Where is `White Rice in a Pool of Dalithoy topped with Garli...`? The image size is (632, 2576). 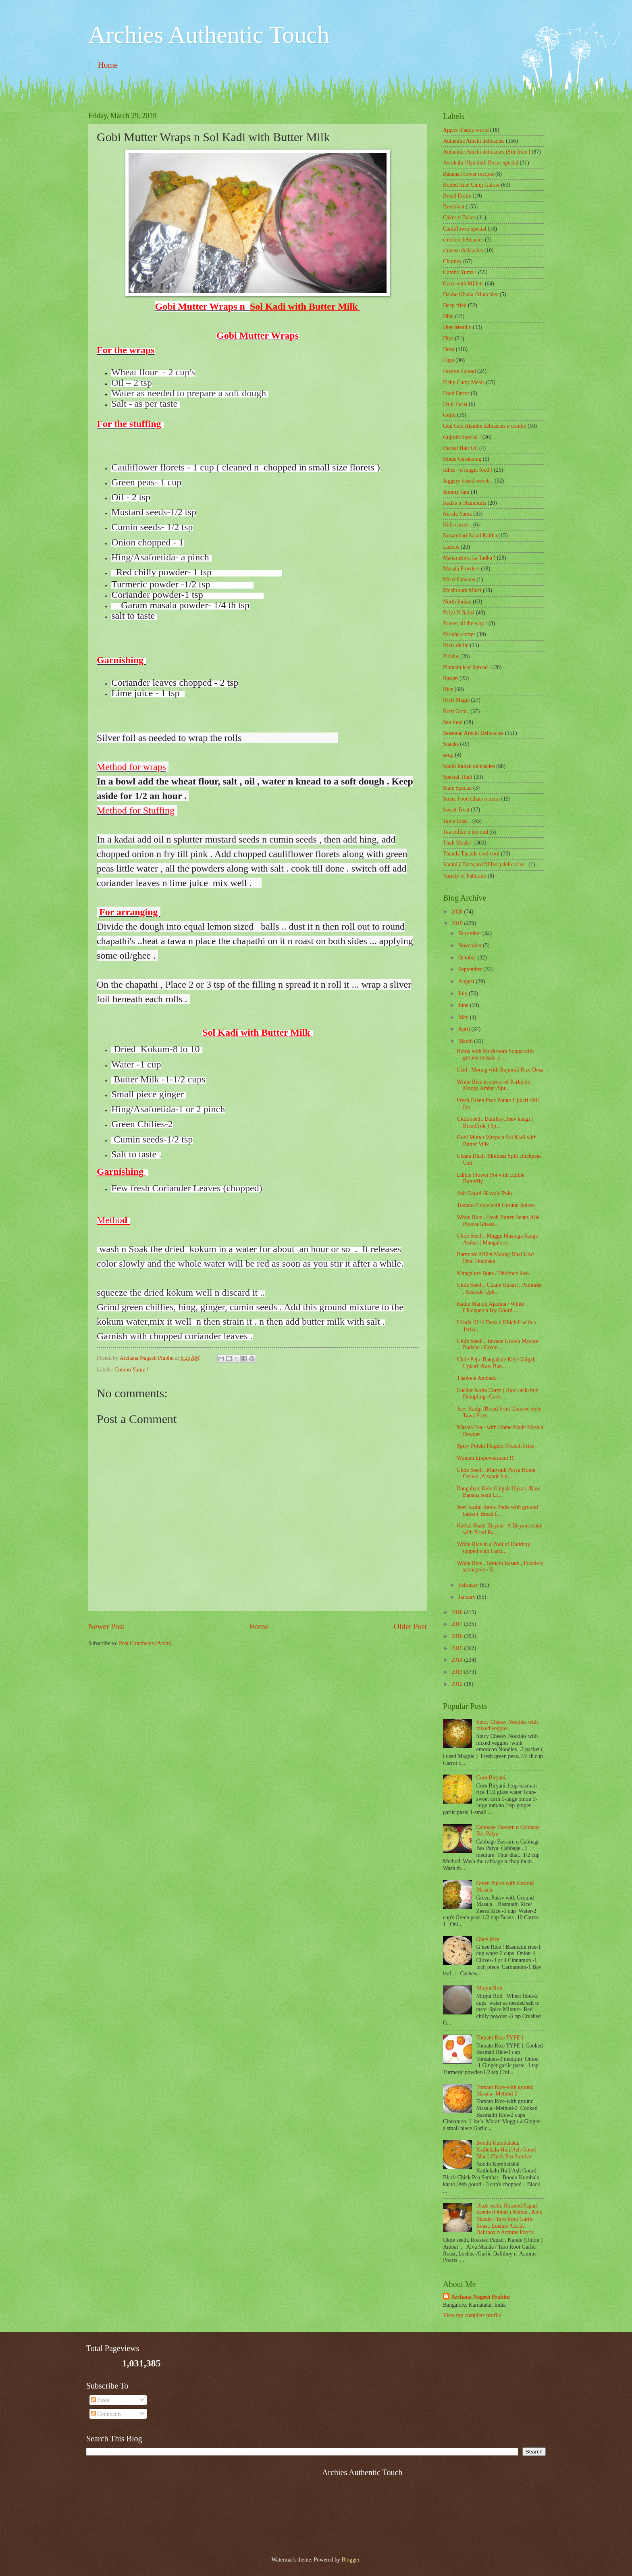
White Rice in a Pool of Dalithoy topped with Garli... is located at coordinates (493, 1547).